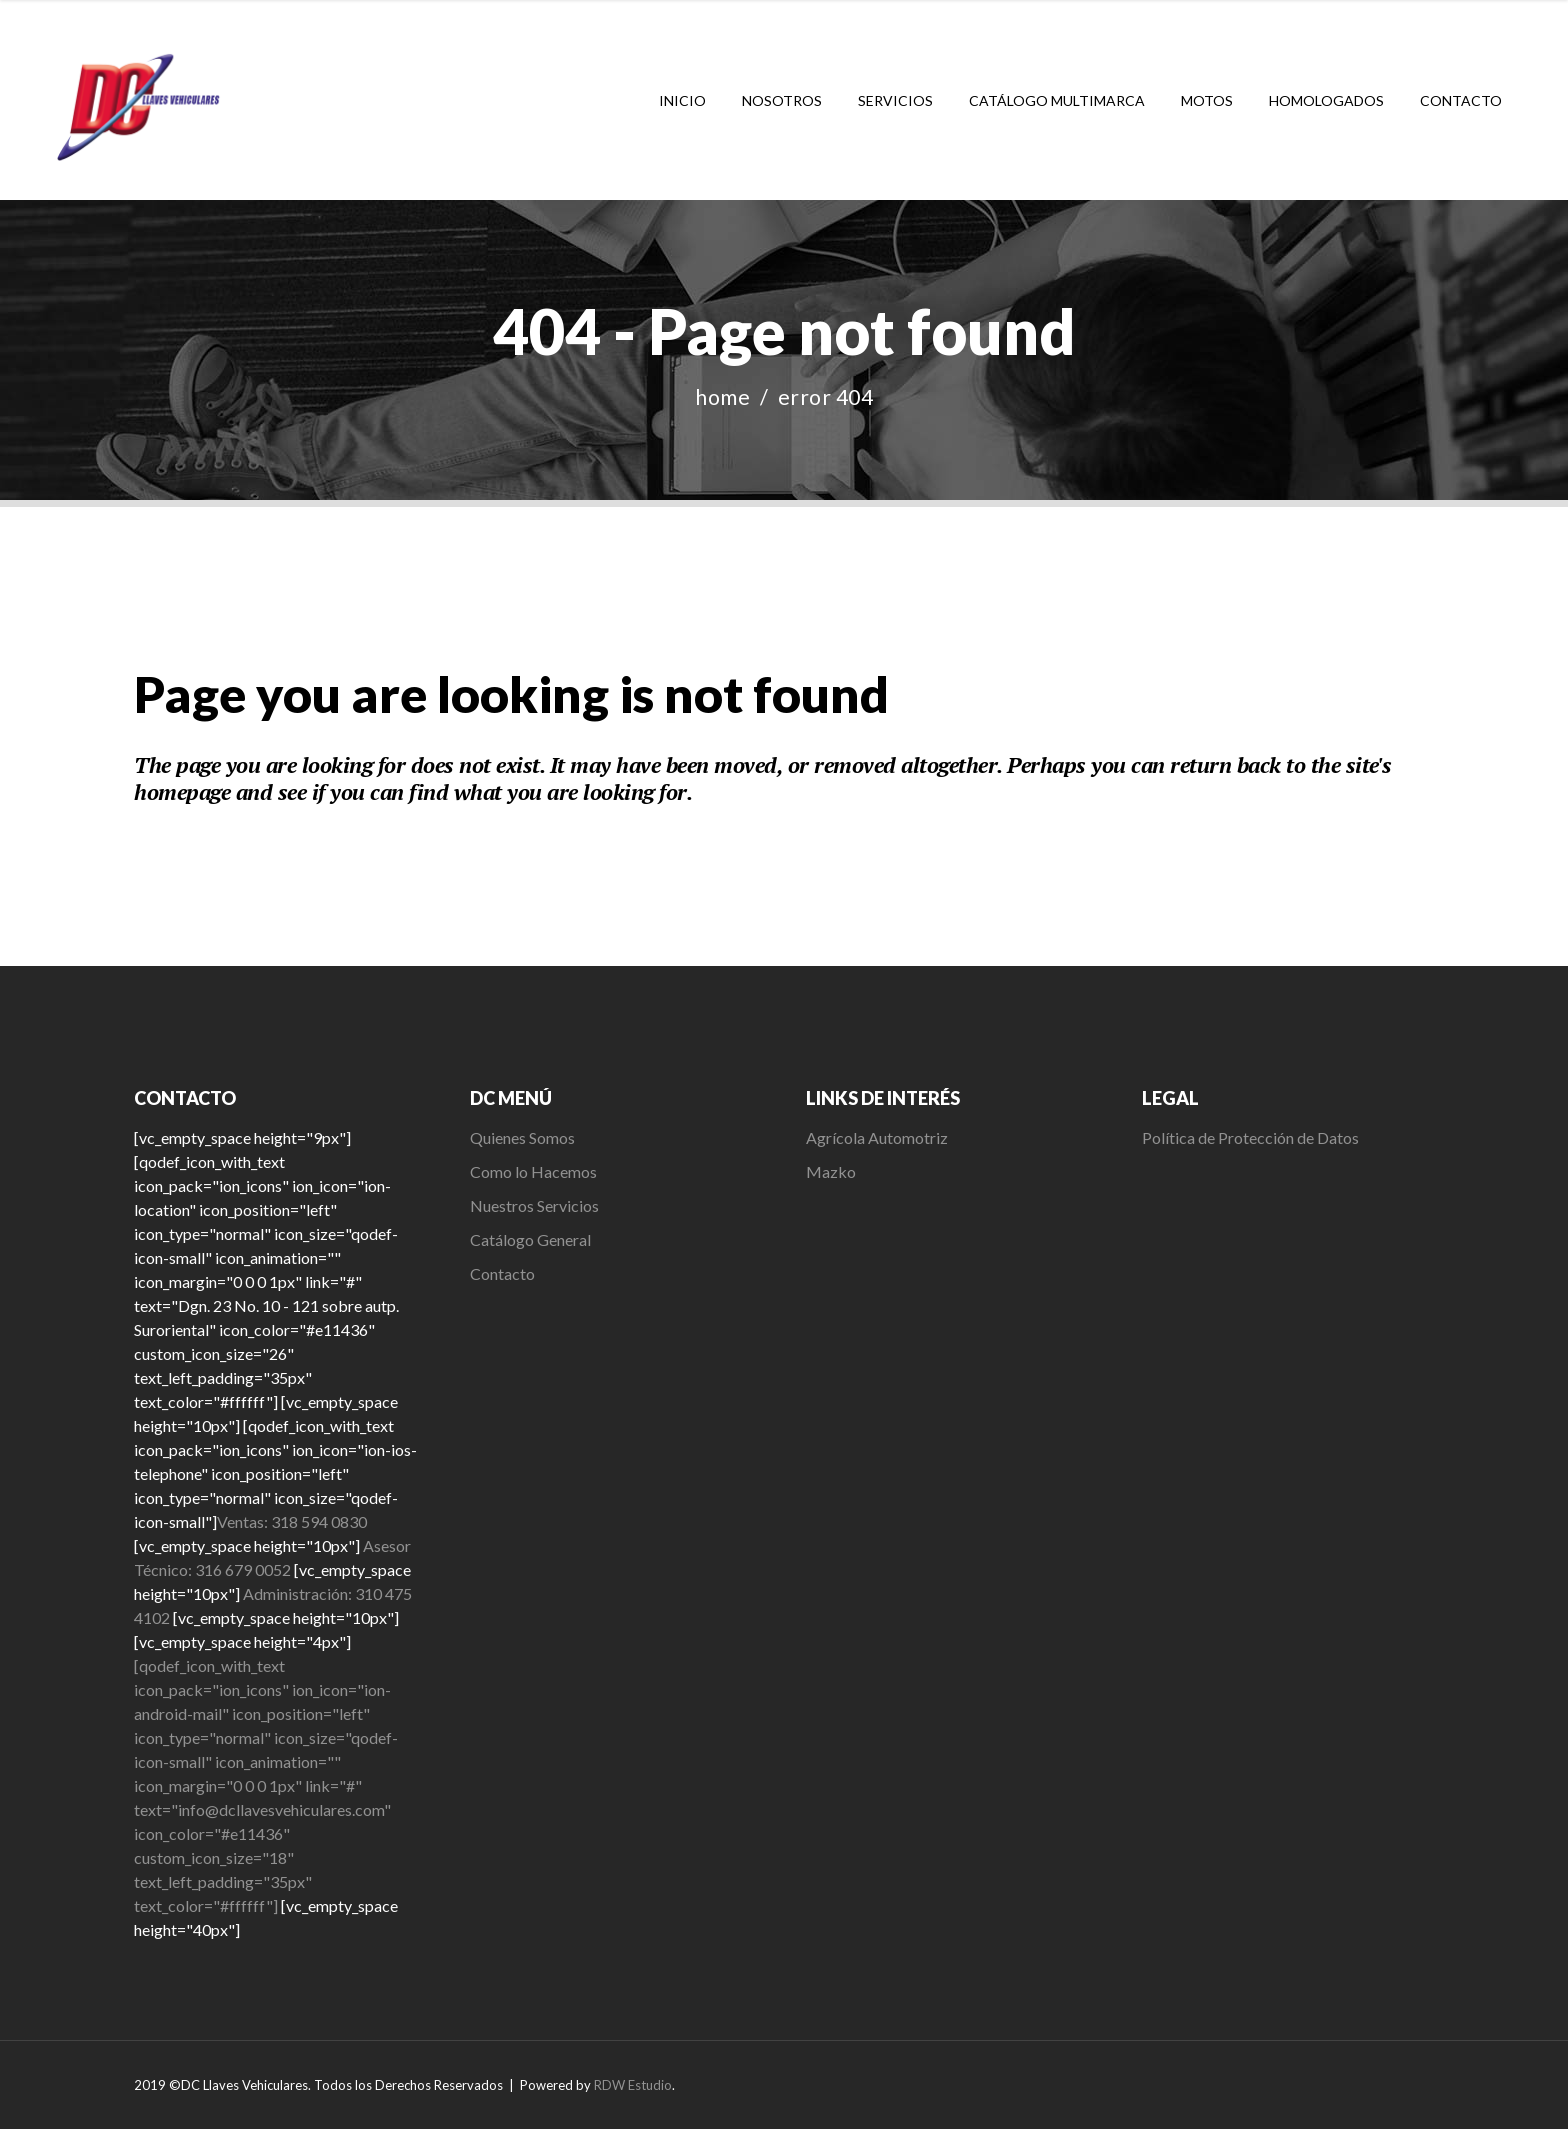  What do you see at coordinates (534, 1205) in the screenshot?
I see `Nuestros Servicios` at bounding box center [534, 1205].